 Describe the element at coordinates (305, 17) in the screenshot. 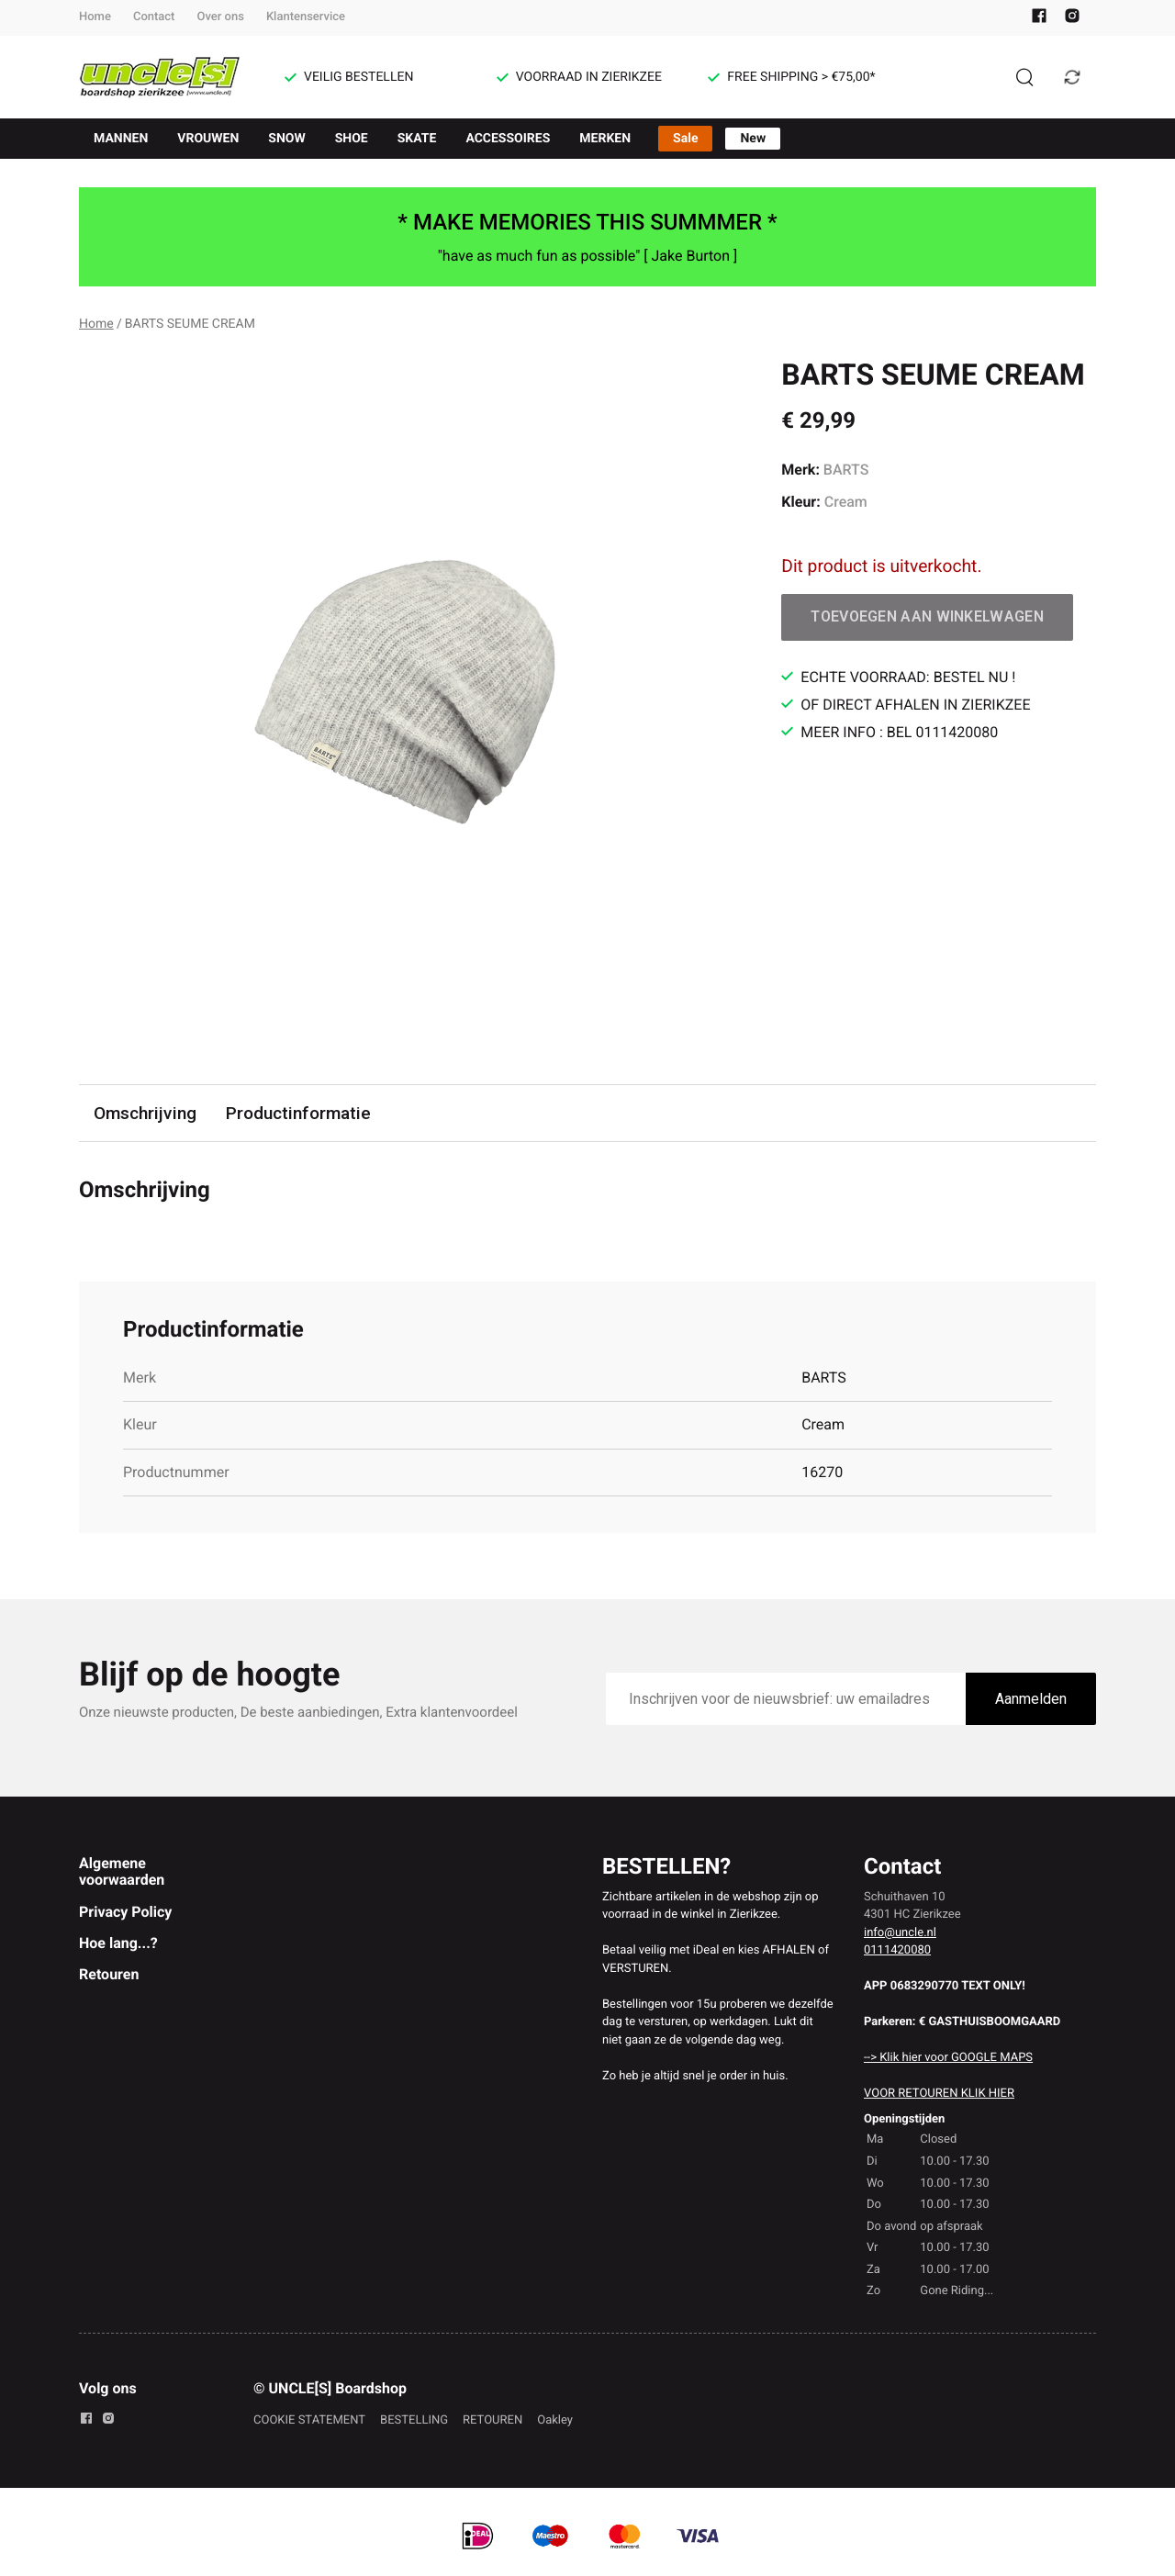

I see `Klantenservice` at that location.